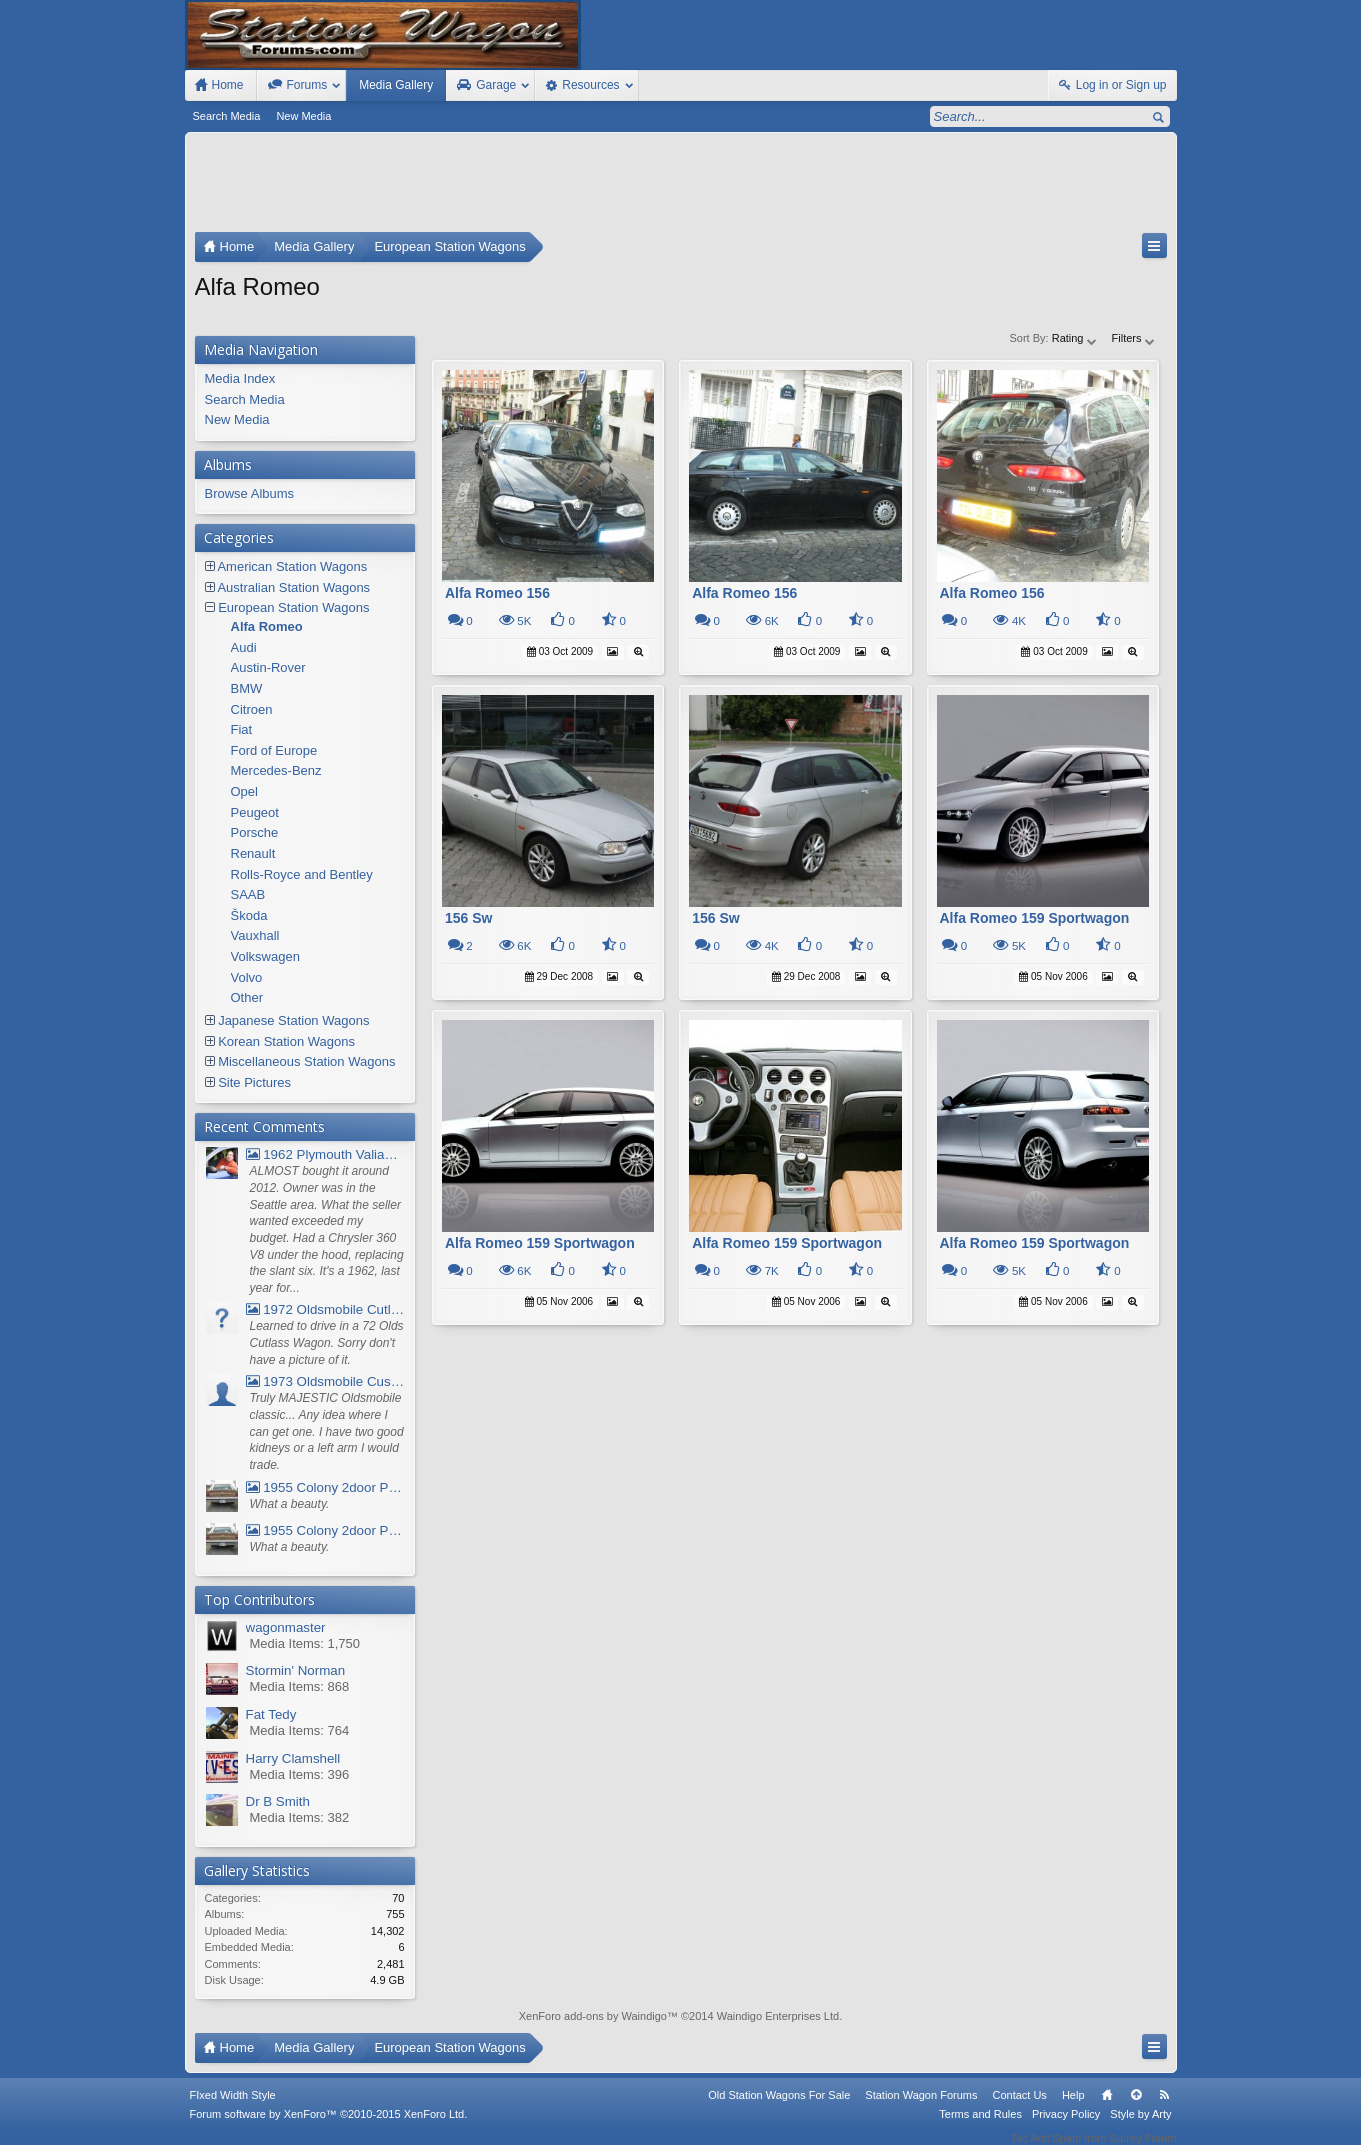 The image size is (1361, 2145). Describe the element at coordinates (921, 2108) in the screenshot. I see `Station Wagon Forums` at that location.